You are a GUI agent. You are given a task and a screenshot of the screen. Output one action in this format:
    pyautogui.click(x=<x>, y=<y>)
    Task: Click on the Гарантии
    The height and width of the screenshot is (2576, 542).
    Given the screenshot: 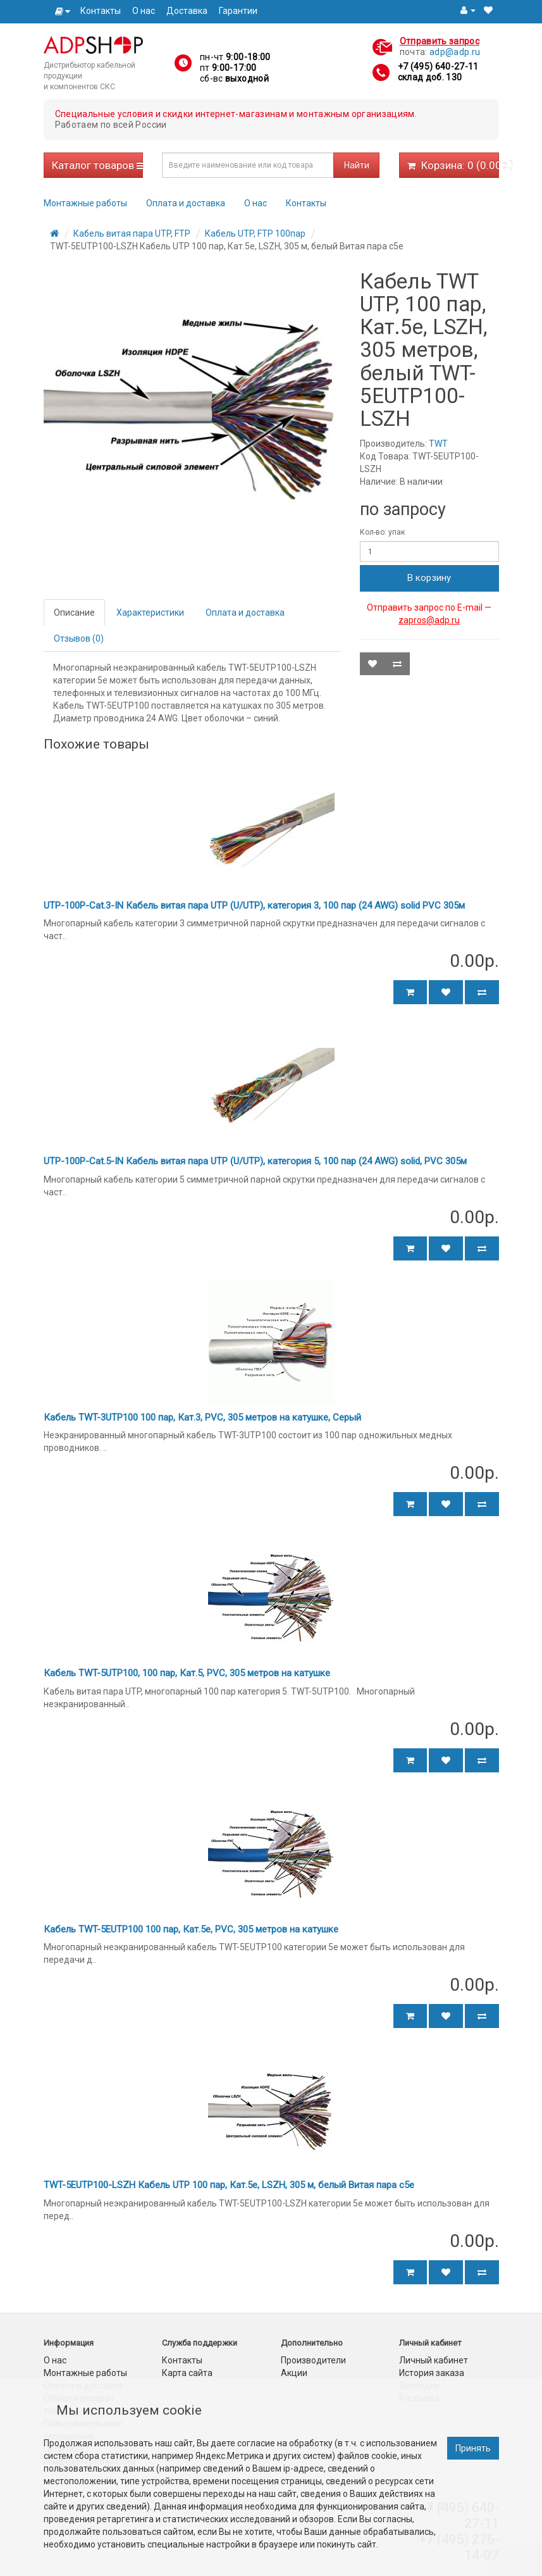 What is the action you would take?
    pyautogui.click(x=238, y=11)
    